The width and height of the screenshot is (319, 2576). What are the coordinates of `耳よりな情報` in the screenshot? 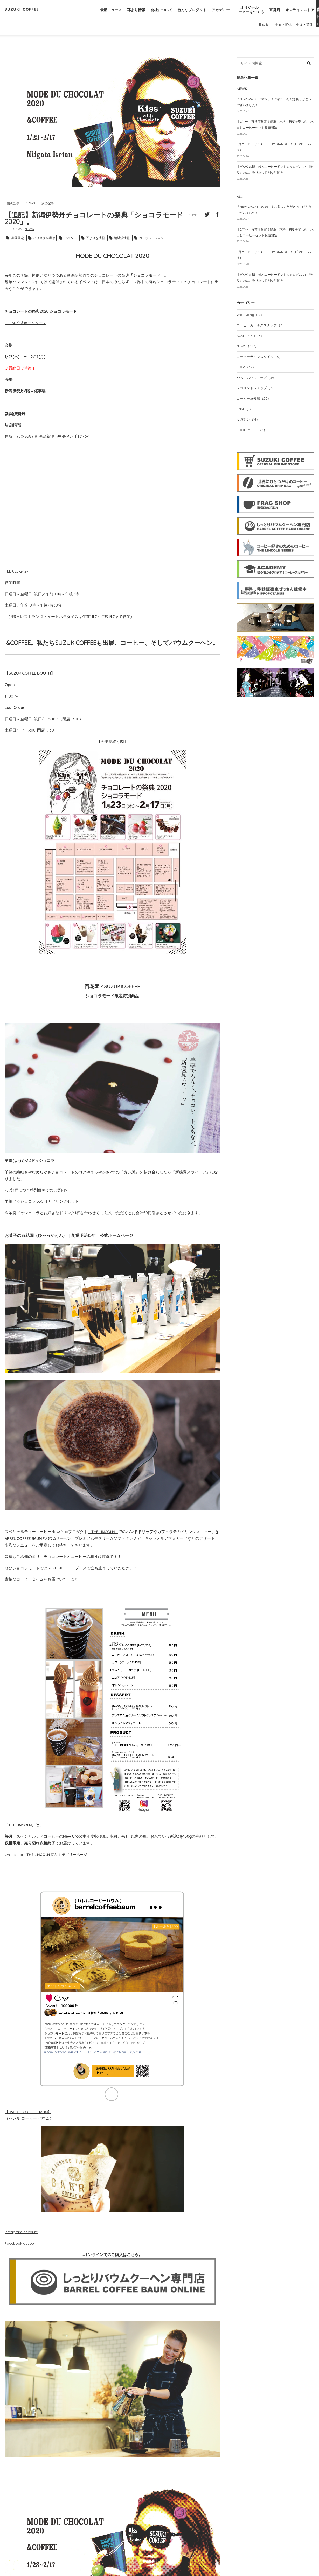 It's located at (95, 242).